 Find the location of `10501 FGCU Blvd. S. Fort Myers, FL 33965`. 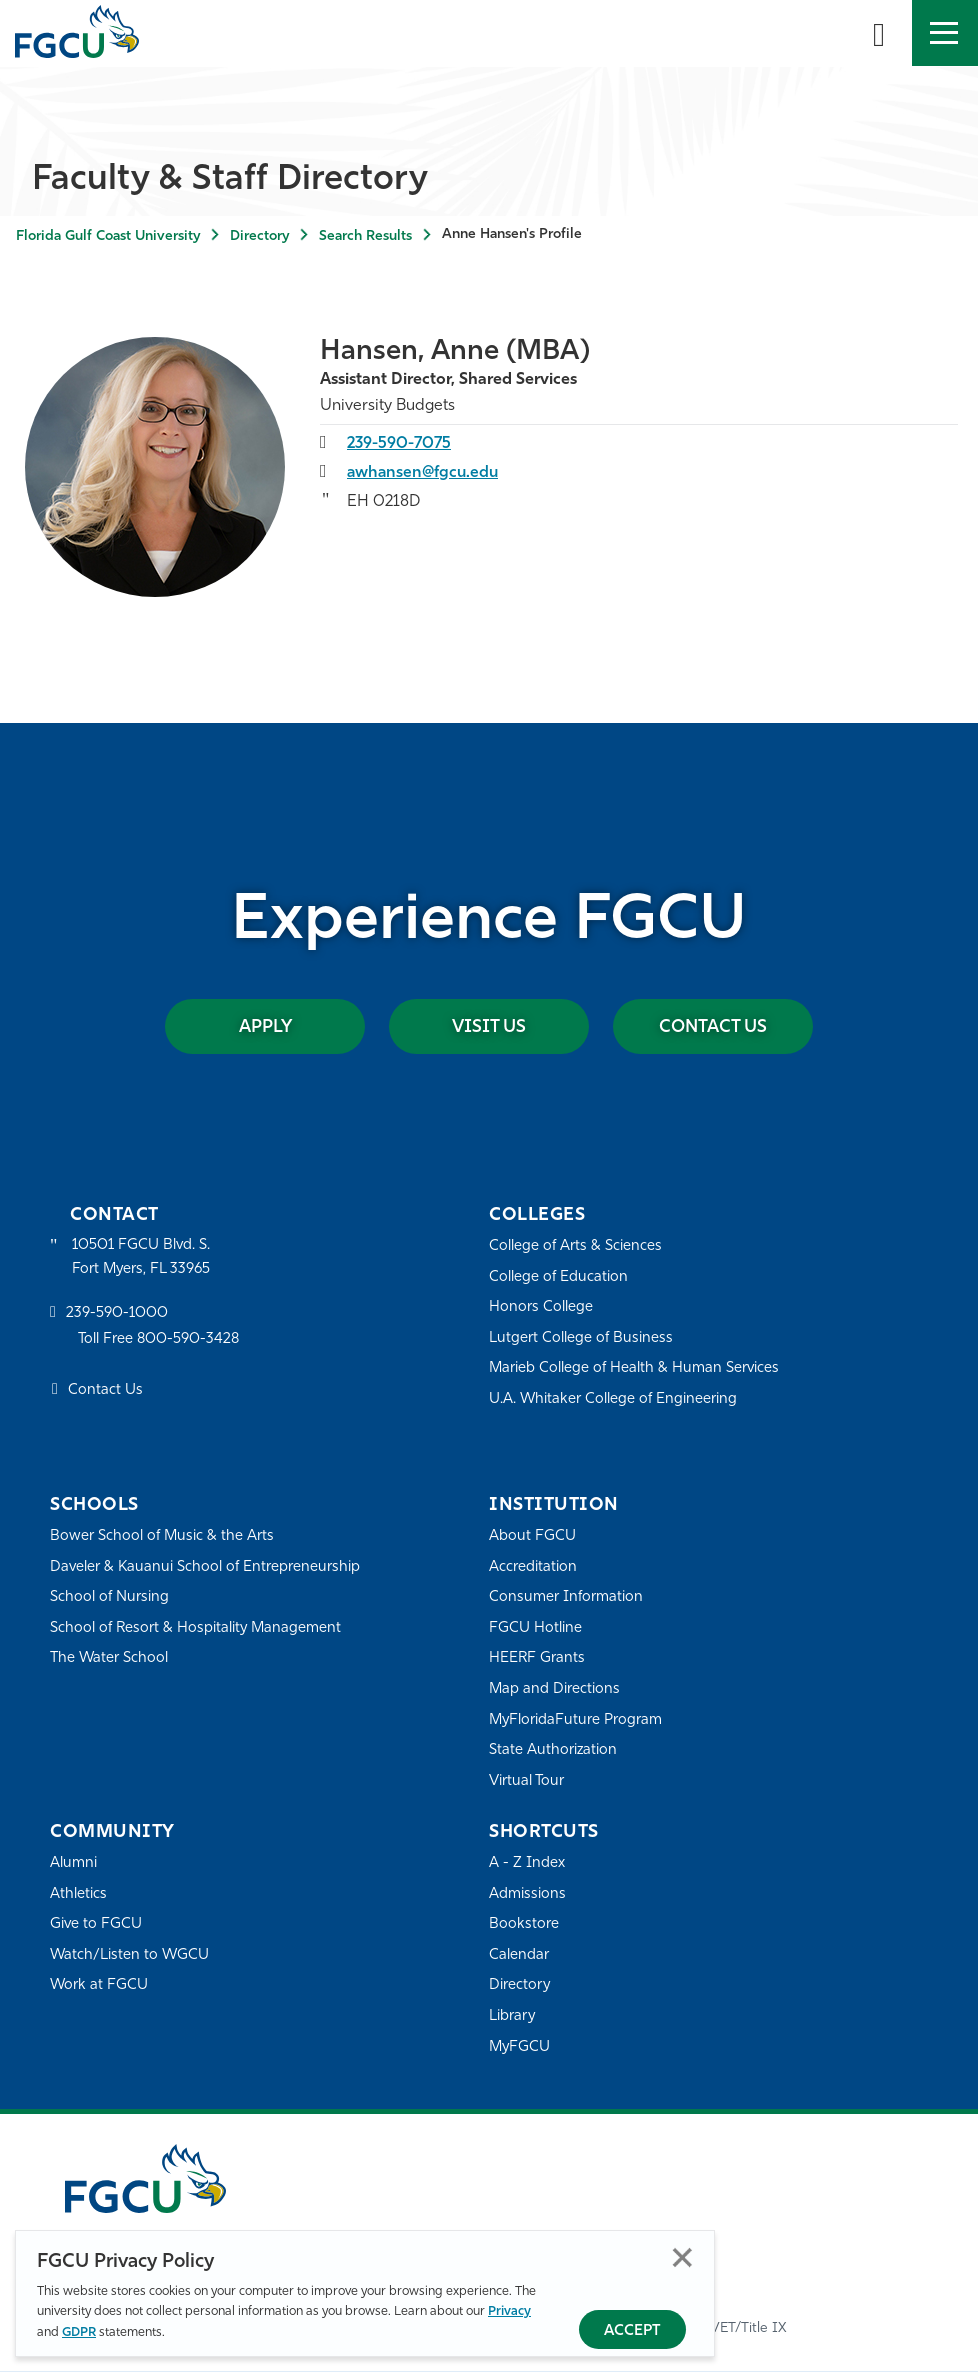

10501 FGCU Blvd. S. Fort Myers, FL 33965 is located at coordinates (142, 1257).